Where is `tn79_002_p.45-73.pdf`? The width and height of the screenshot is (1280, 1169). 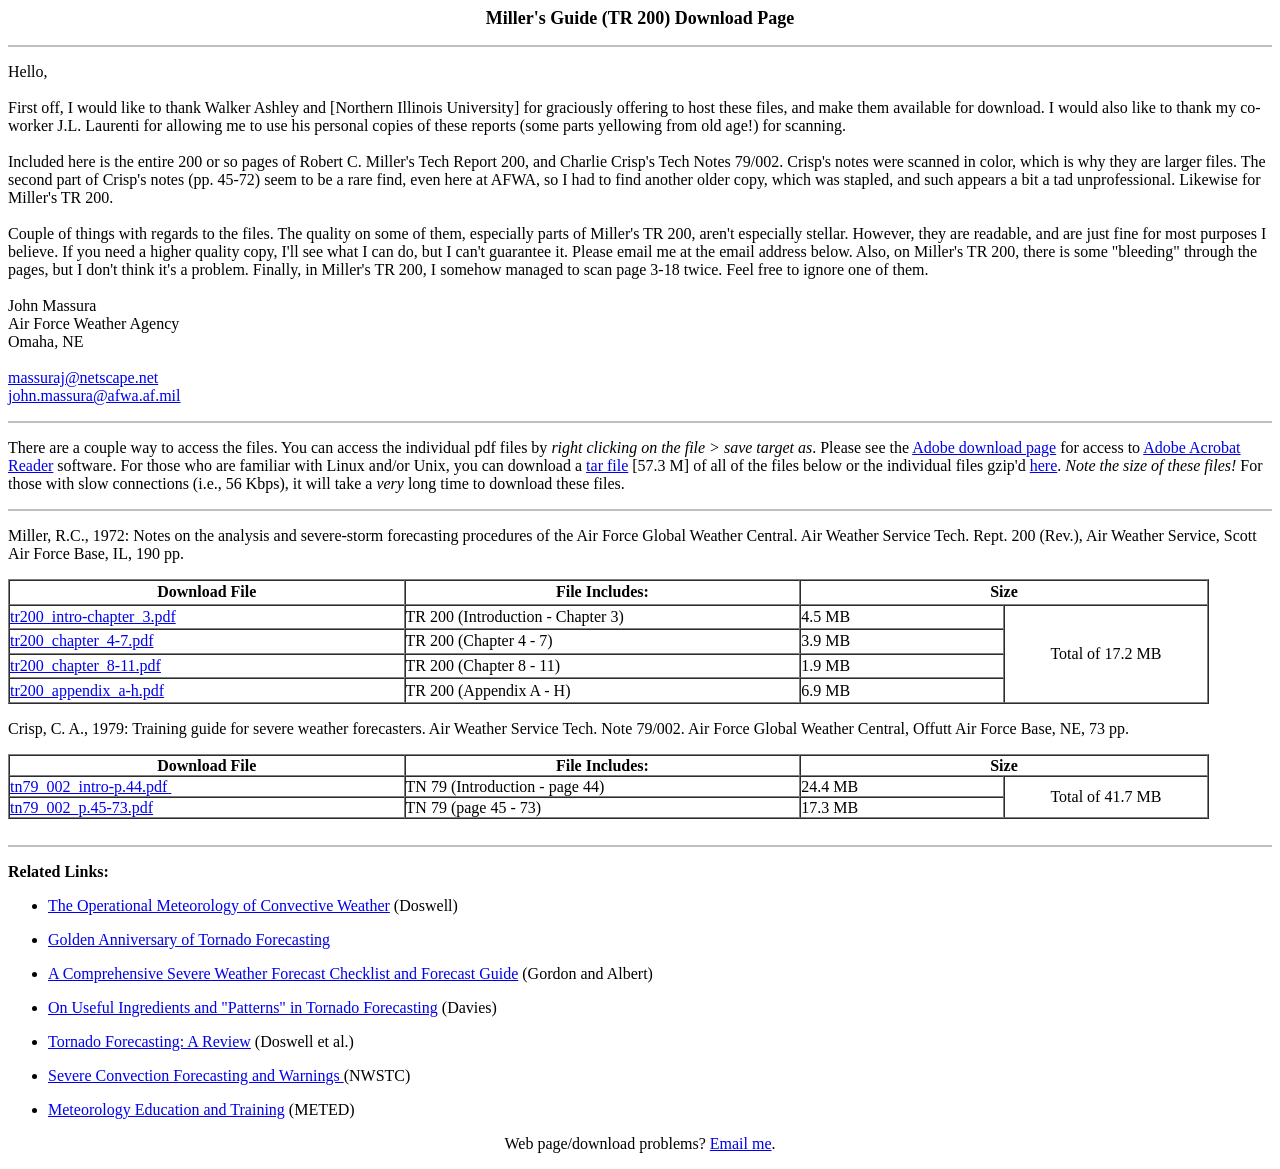
tn79_002_p.45-73.pdf is located at coordinates (81, 807).